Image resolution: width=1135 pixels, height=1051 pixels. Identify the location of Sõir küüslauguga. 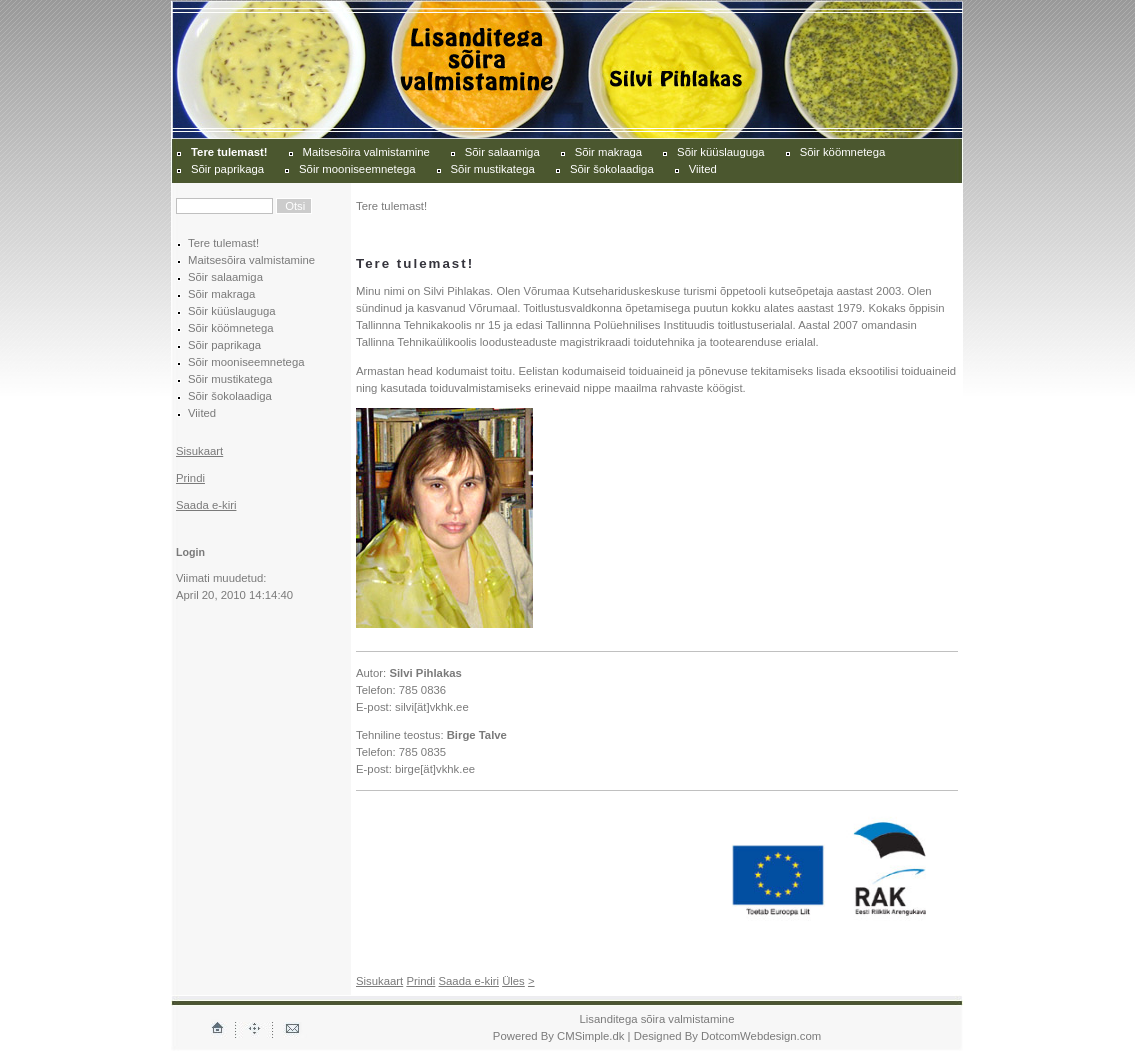
(721, 152).